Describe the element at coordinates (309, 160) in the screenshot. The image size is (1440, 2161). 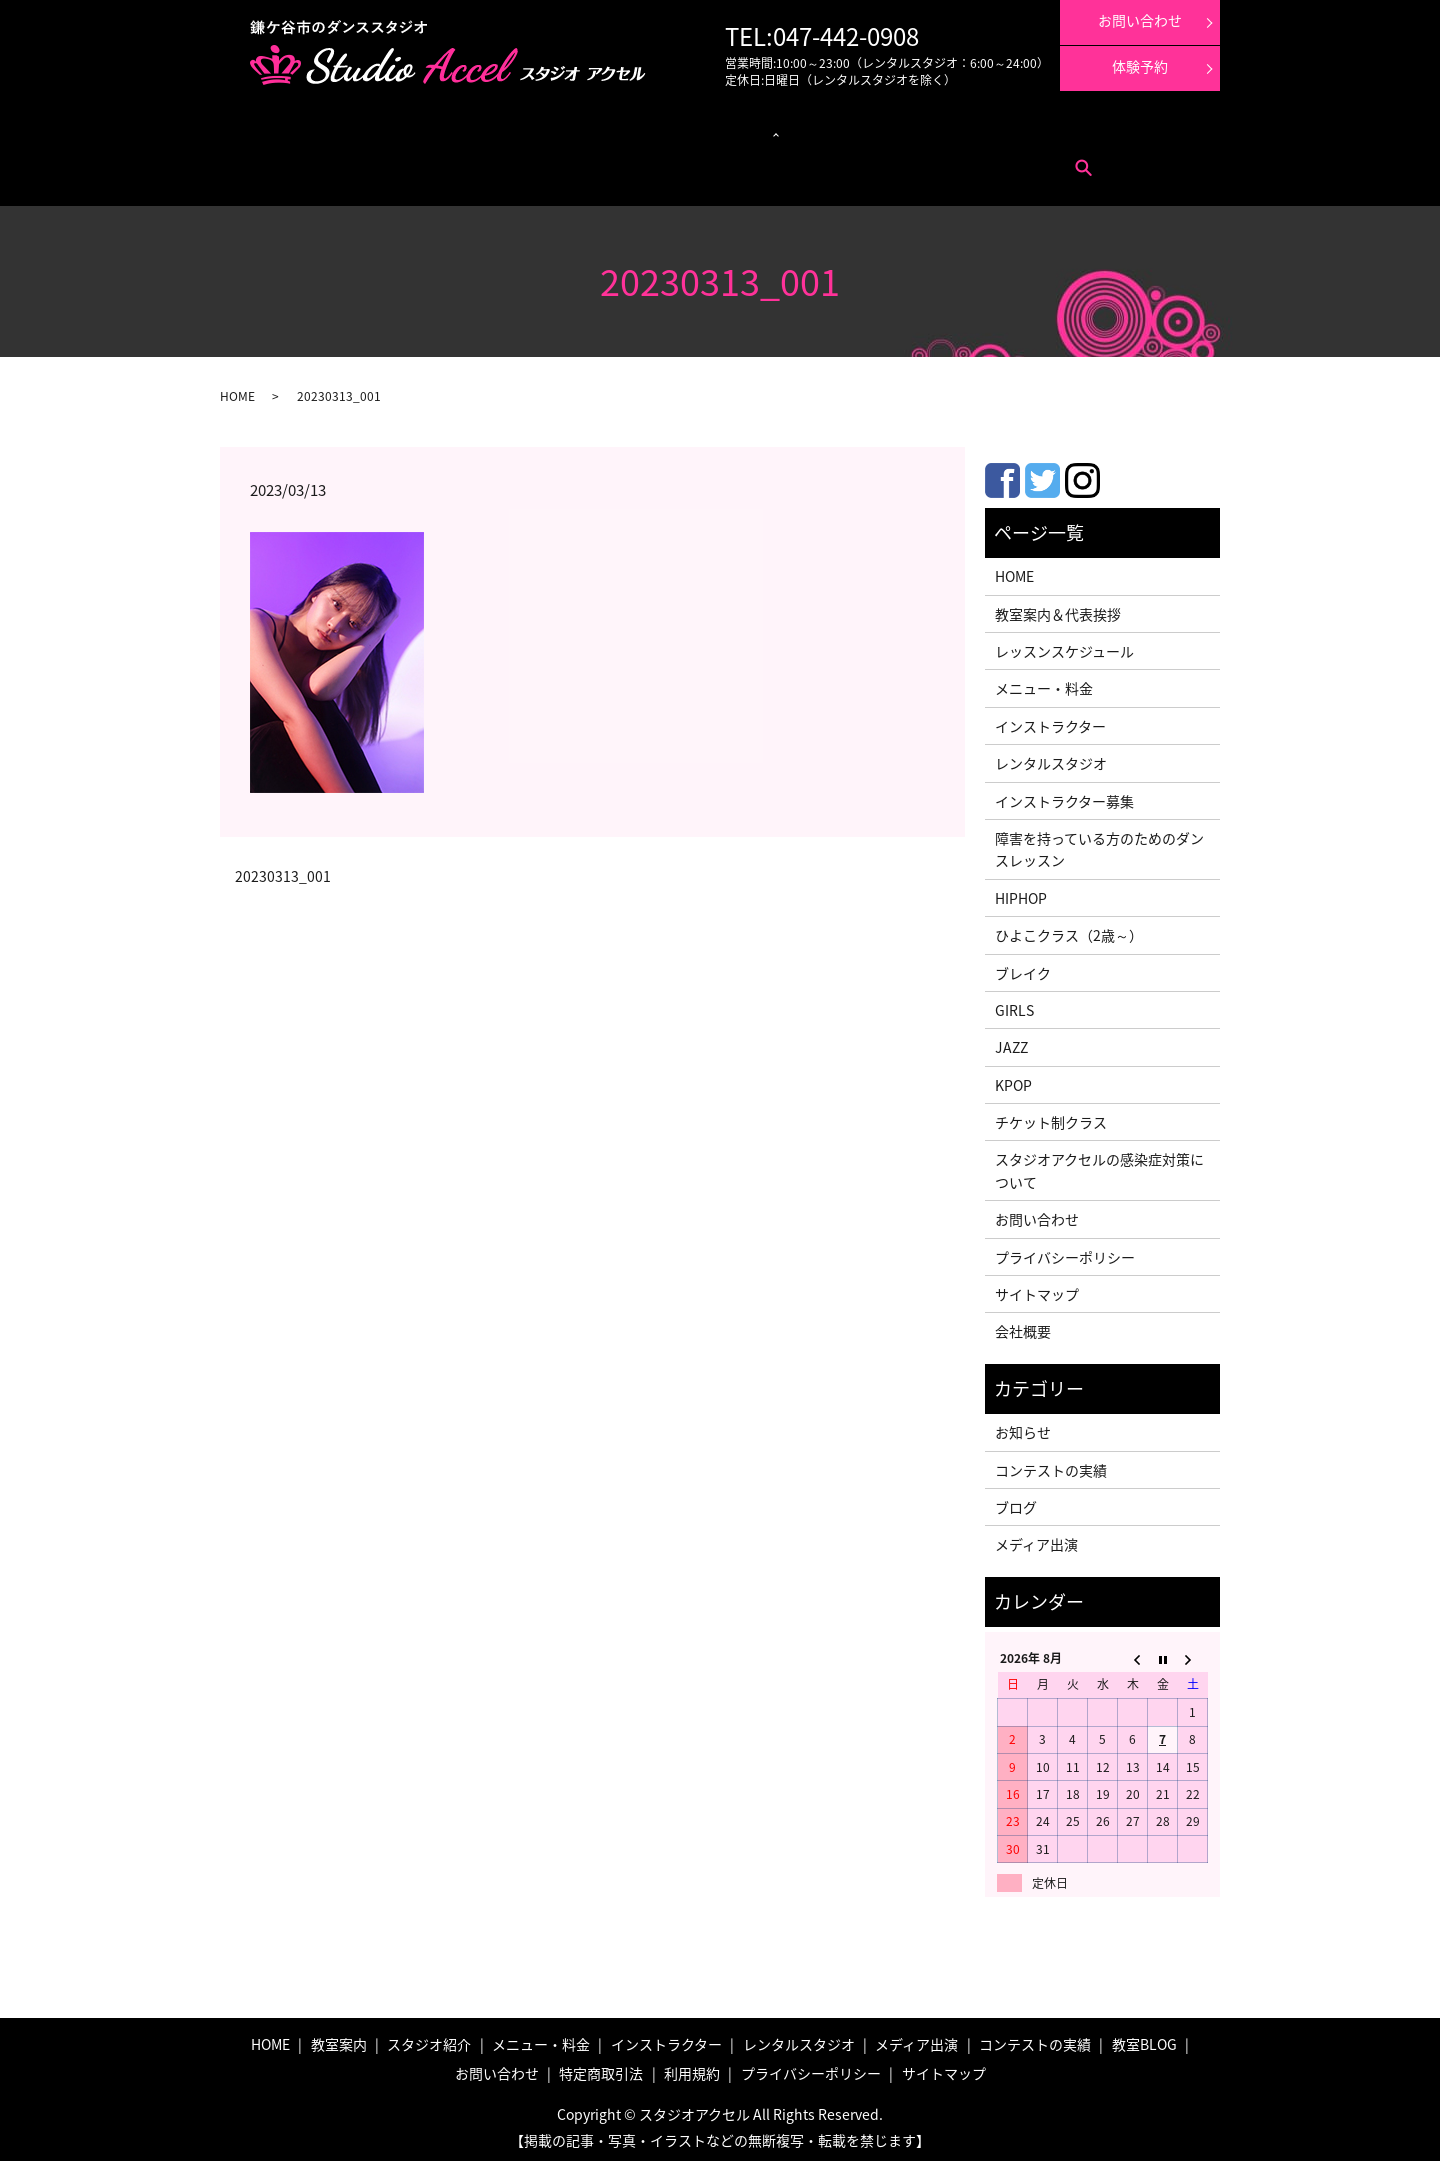
I see `お問い合わせ` at that location.